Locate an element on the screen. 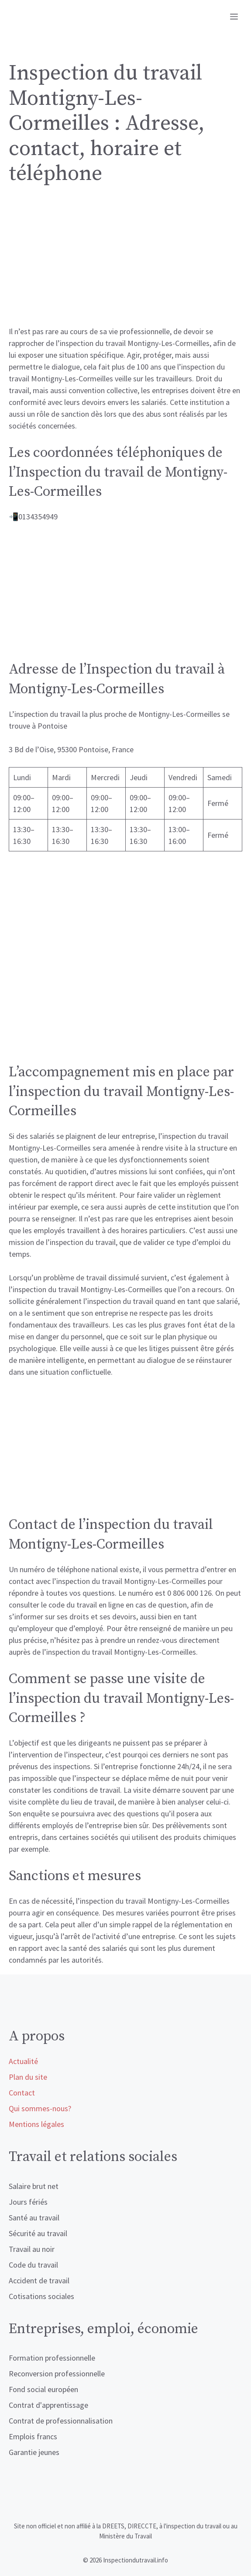 The image size is (251, 2576). Qui sommes-nous? is located at coordinates (40, 2108).